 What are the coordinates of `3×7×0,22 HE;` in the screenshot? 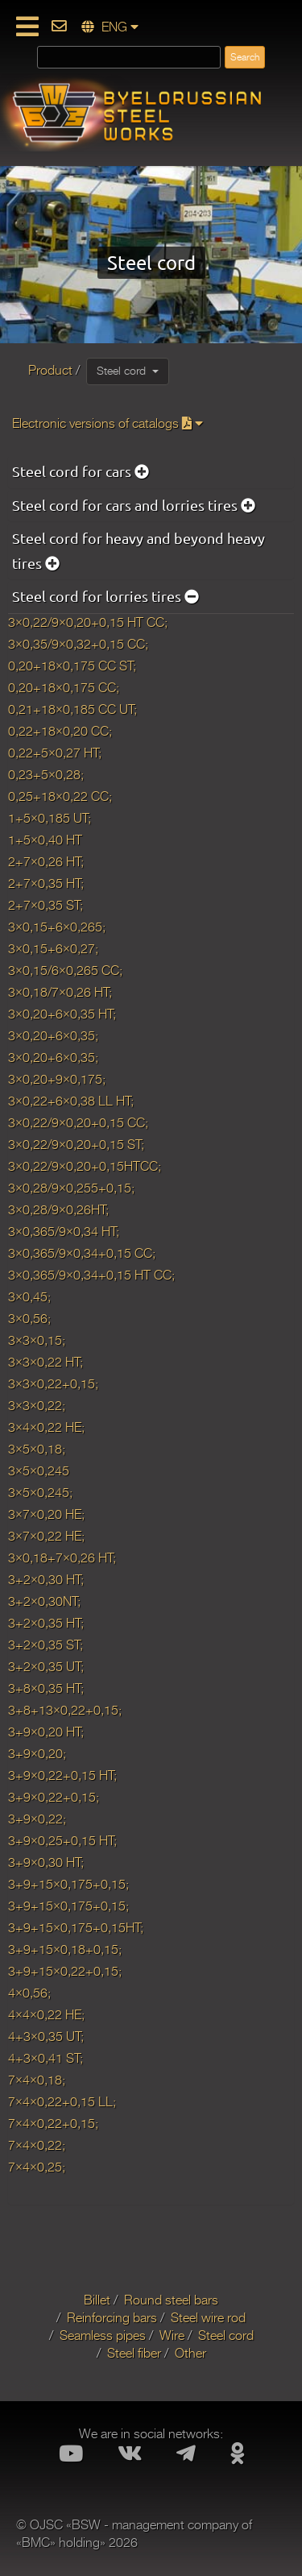 It's located at (46, 1536).